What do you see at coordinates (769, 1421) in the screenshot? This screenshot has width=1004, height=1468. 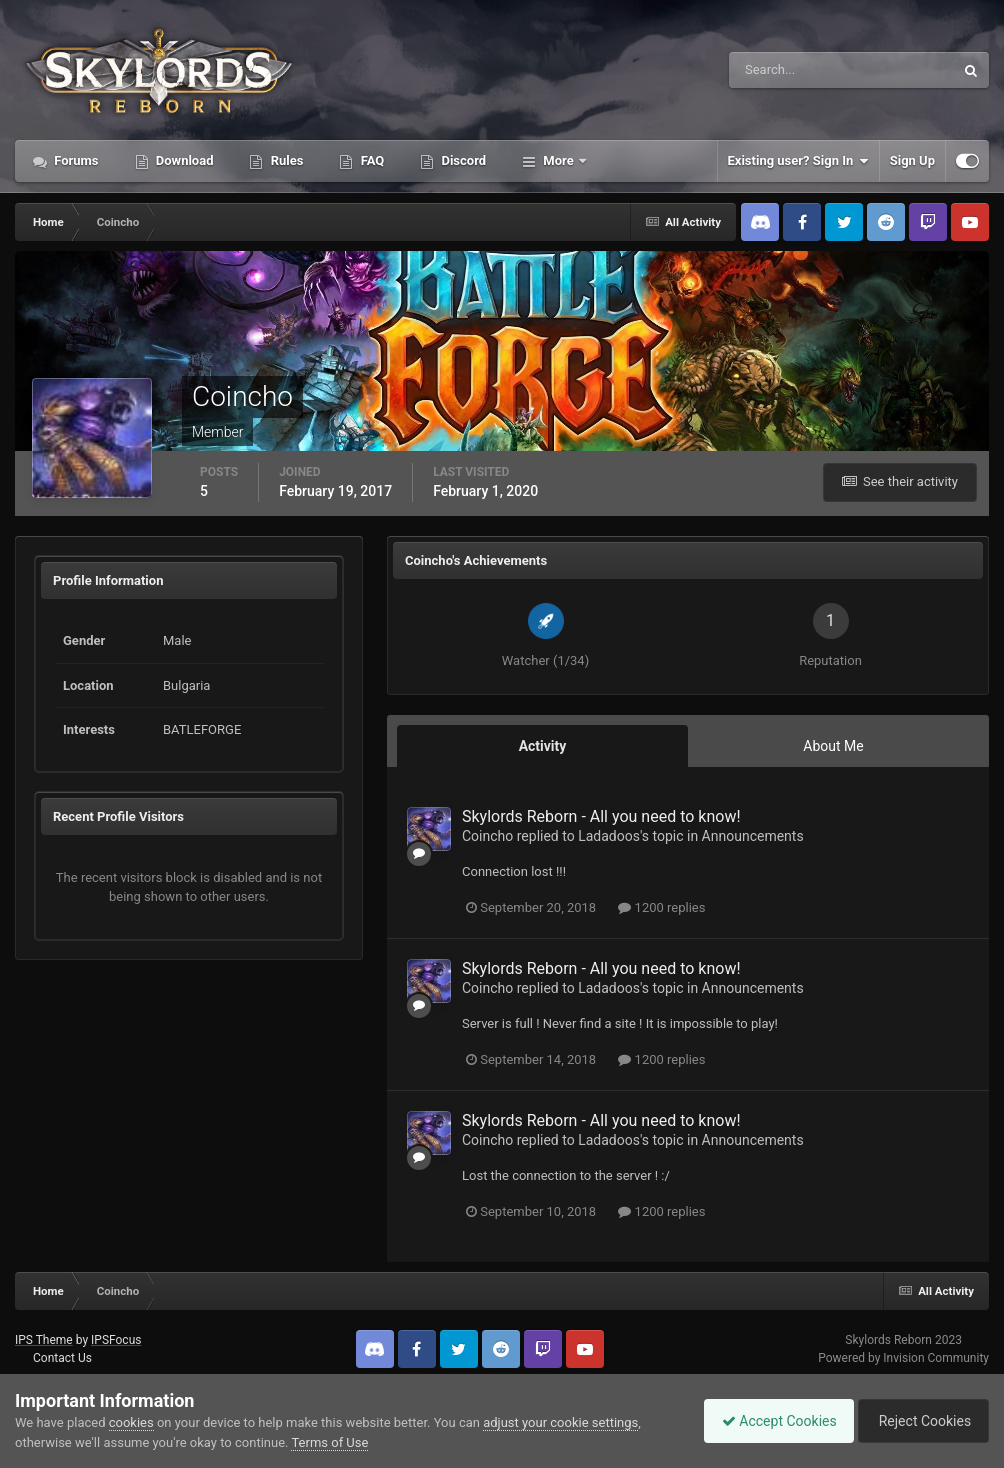 I see `Accept Cookies` at bounding box center [769, 1421].